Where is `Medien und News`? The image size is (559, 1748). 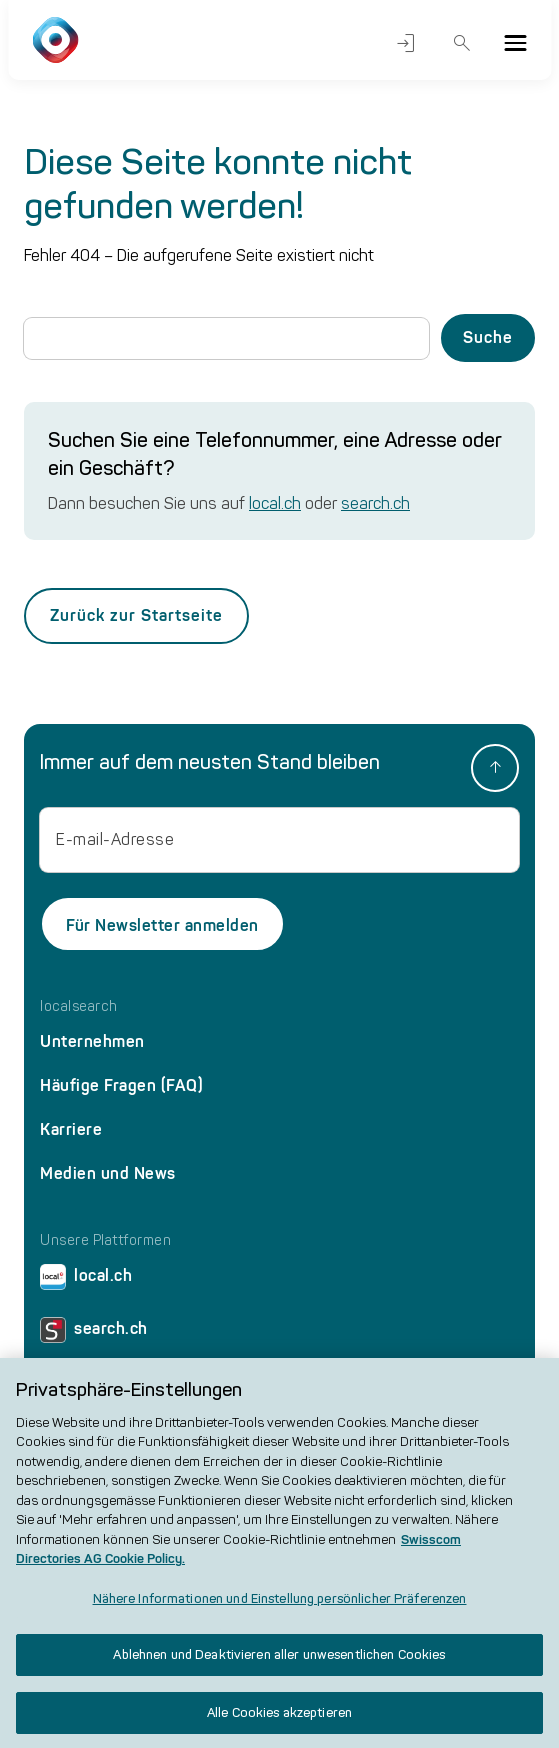 Medien und News is located at coordinates (108, 1173).